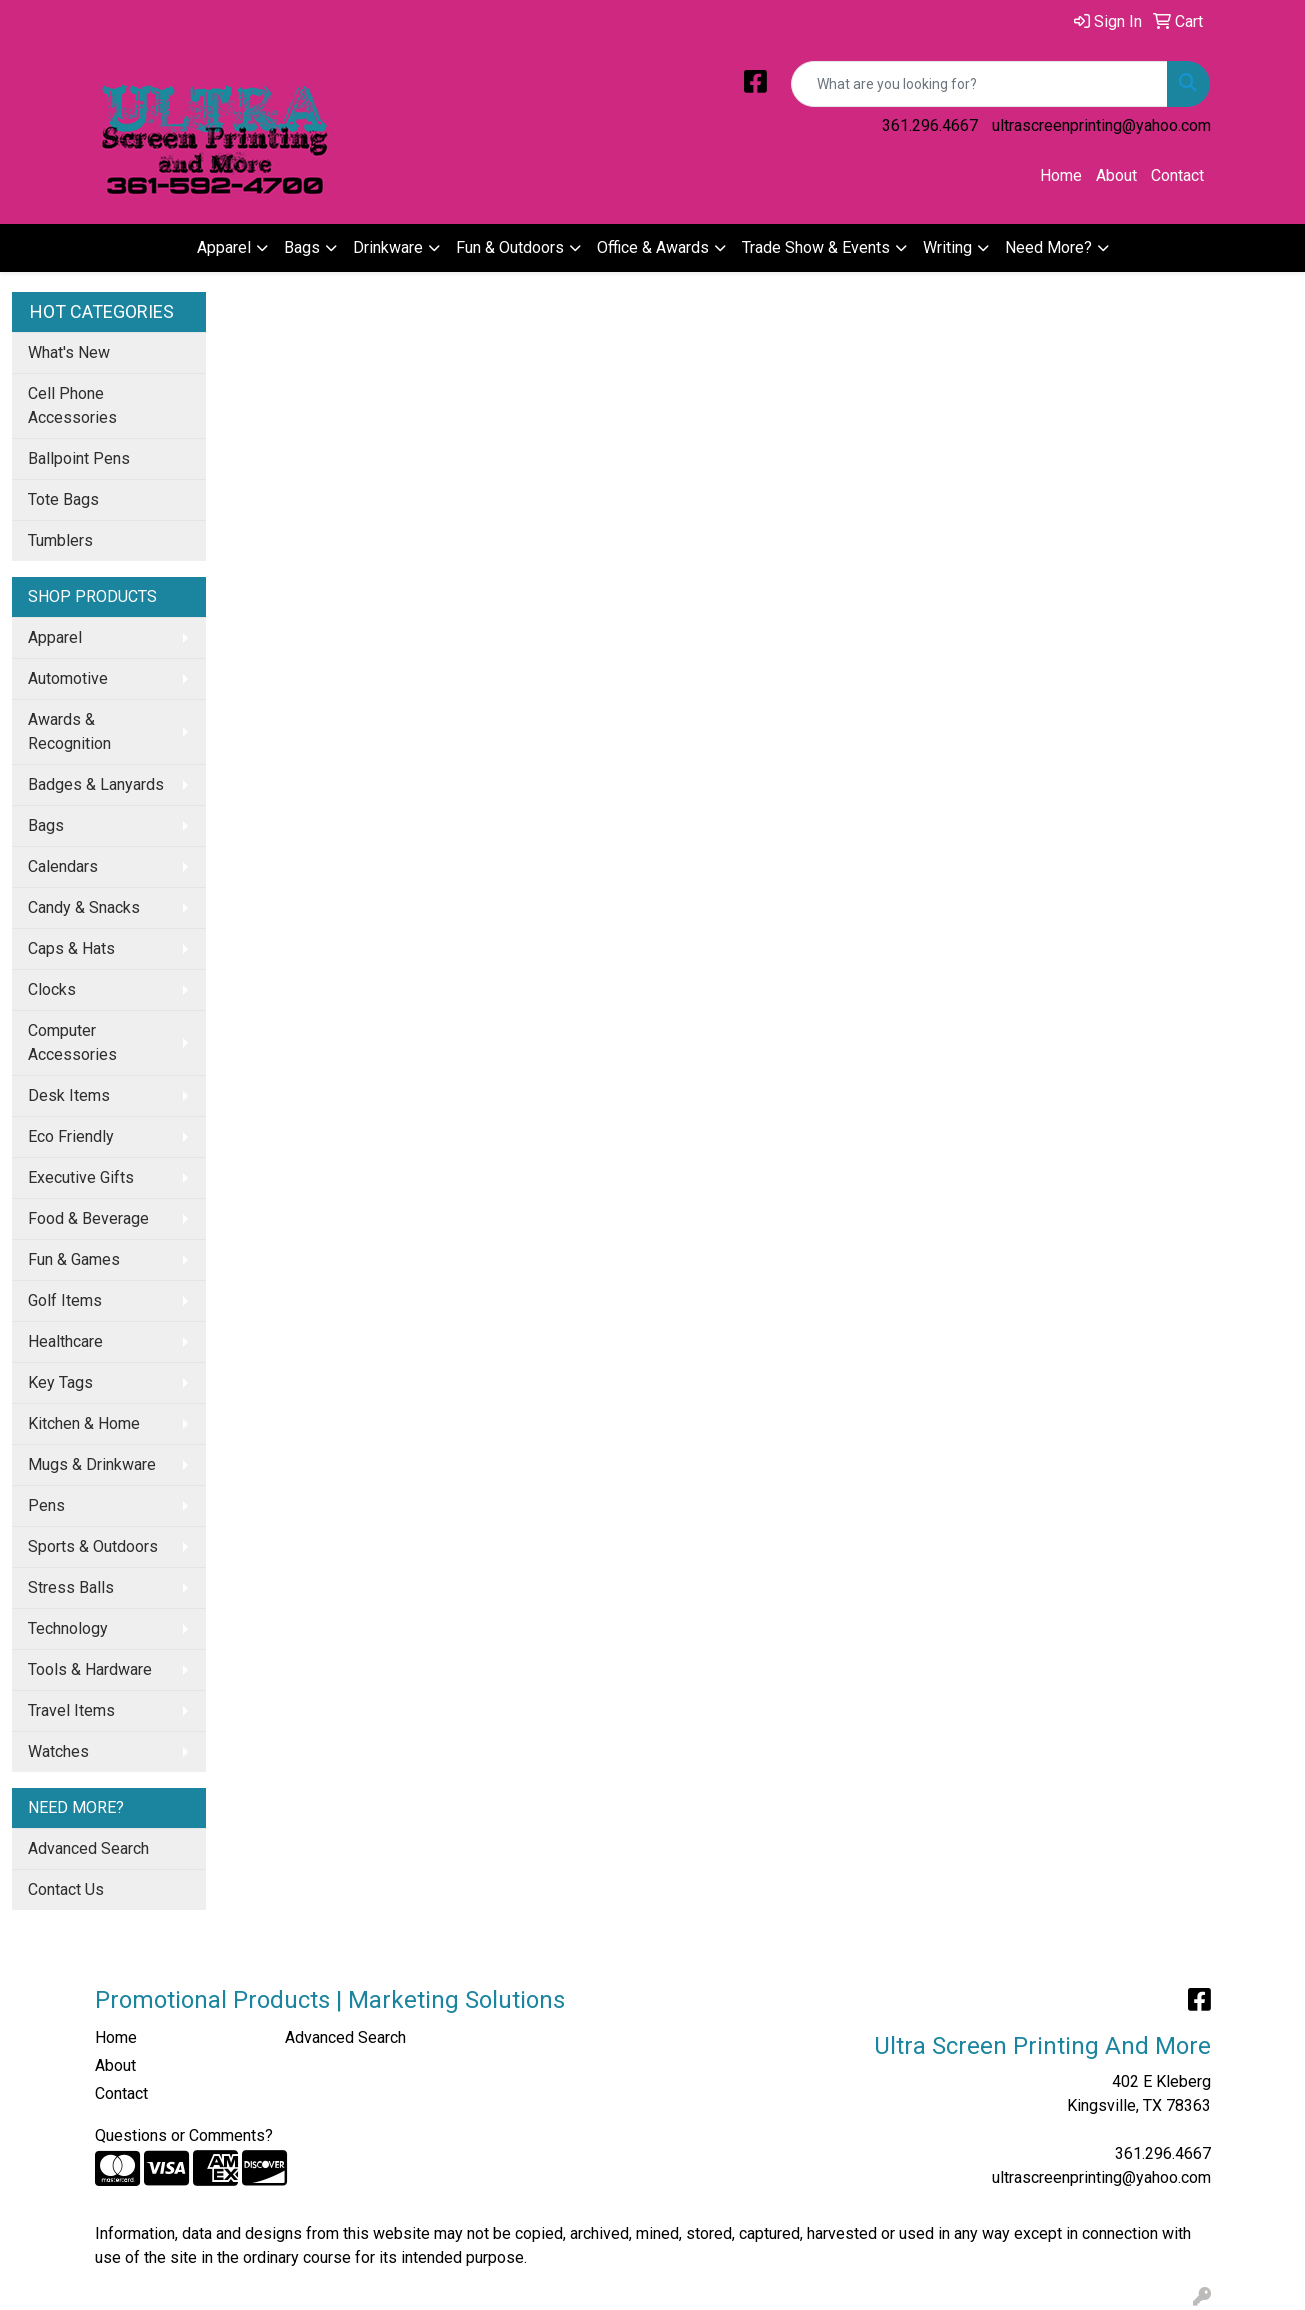 This screenshot has width=1305, height=2310. I want to click on Computer Accessories, so click(72, 1042).